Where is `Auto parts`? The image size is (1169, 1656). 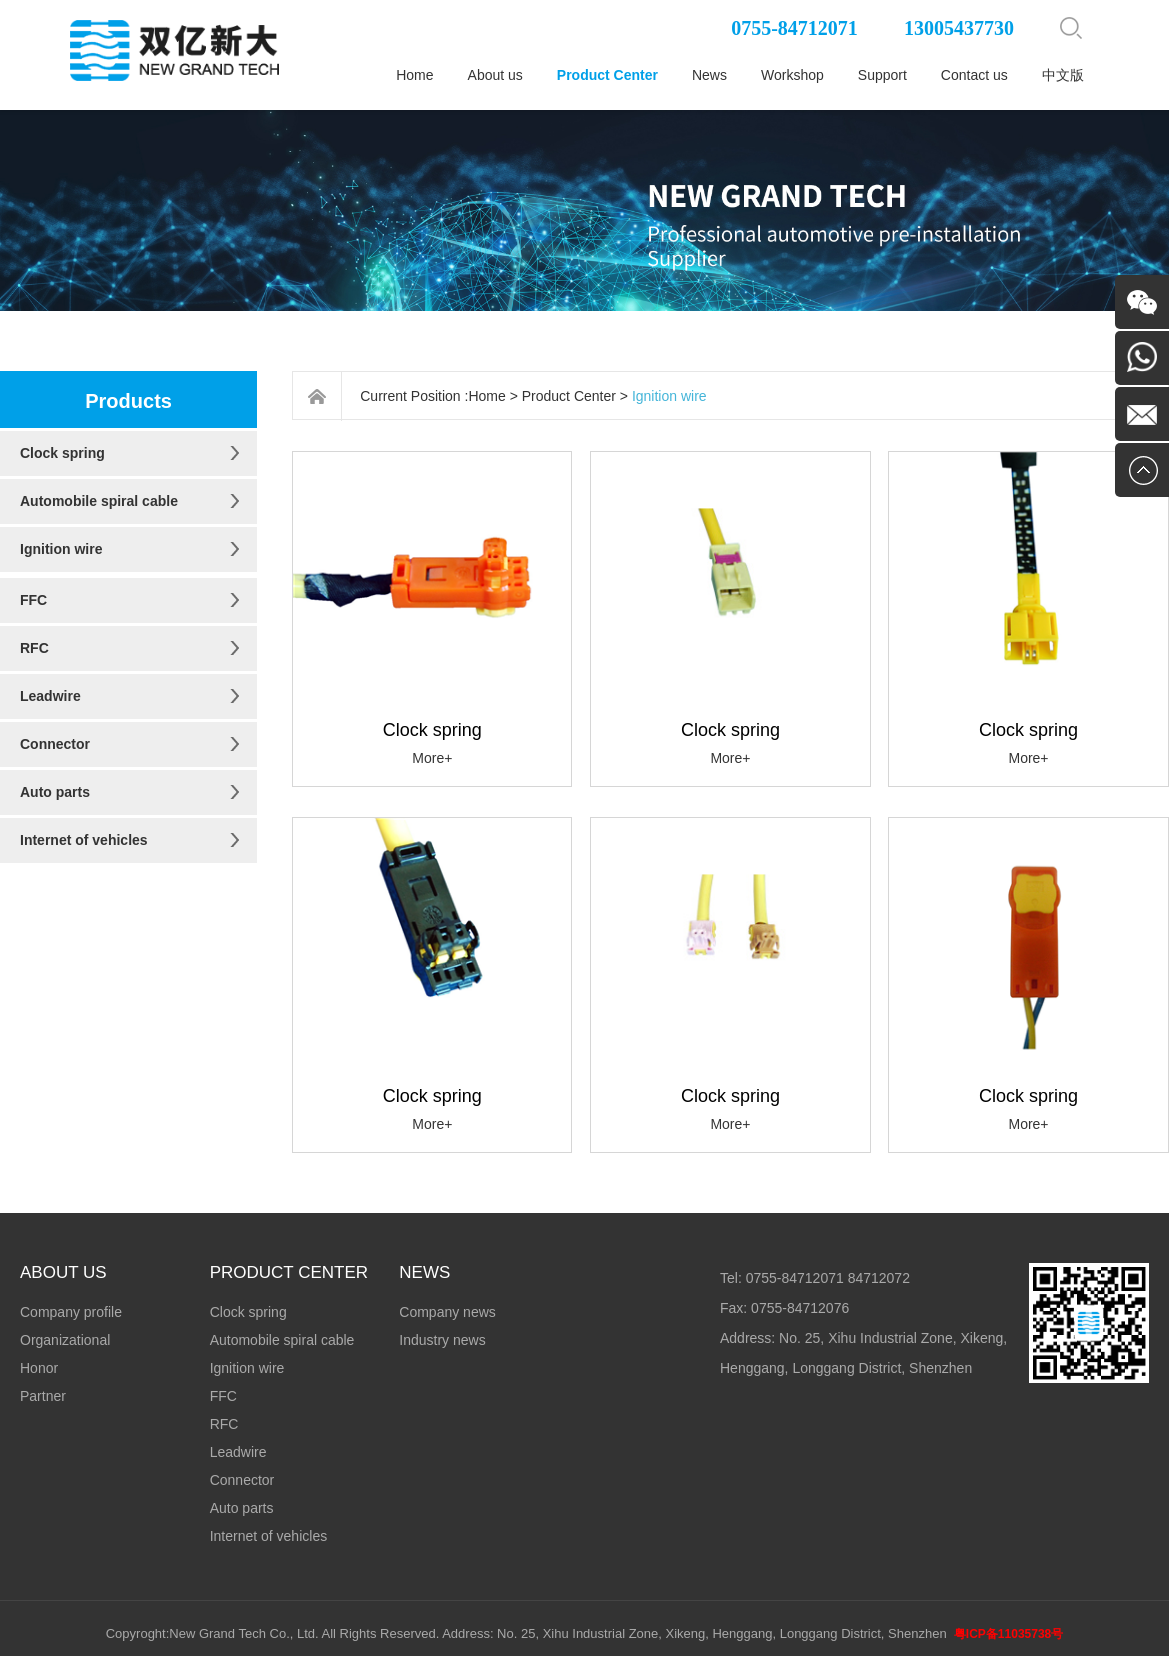
Auto parts is located at coordinates (55, 792).